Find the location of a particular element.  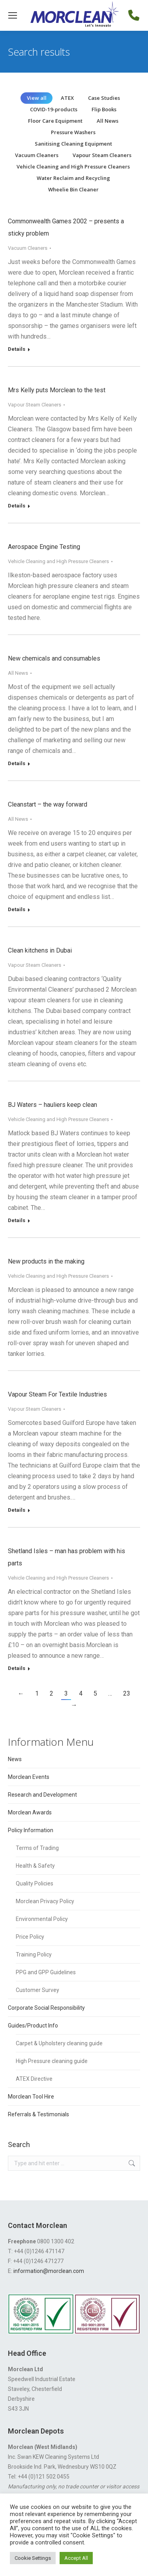

Vapour Steam Cleaners [Apply filter: Vapour Steam Cleaners] is located at coordinates (102, 155).